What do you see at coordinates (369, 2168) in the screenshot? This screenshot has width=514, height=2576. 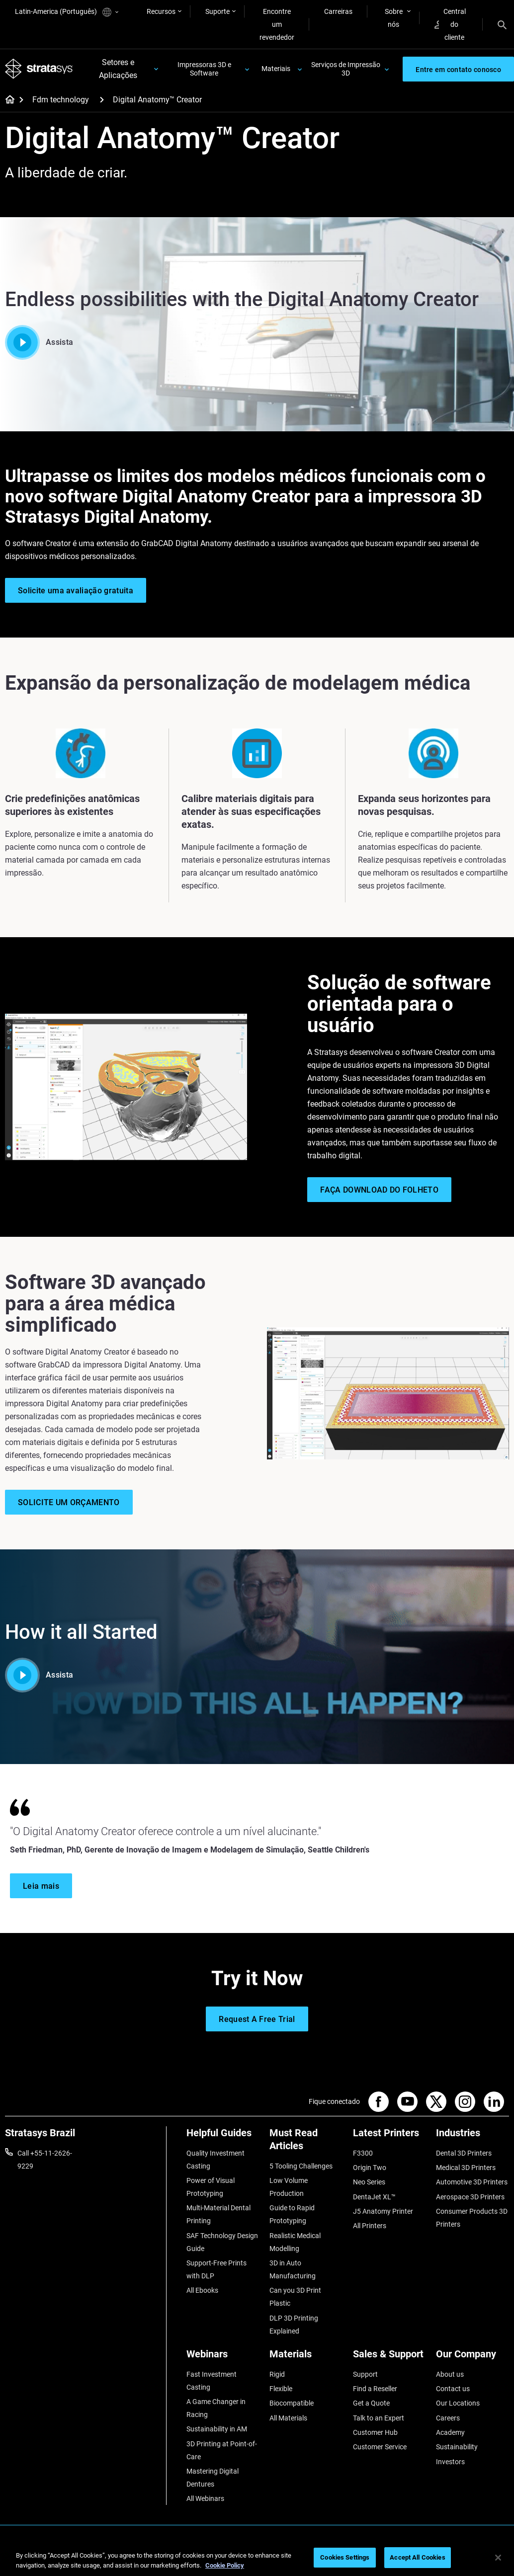 I see `Origin Two` at bounding box center [369, 2168].